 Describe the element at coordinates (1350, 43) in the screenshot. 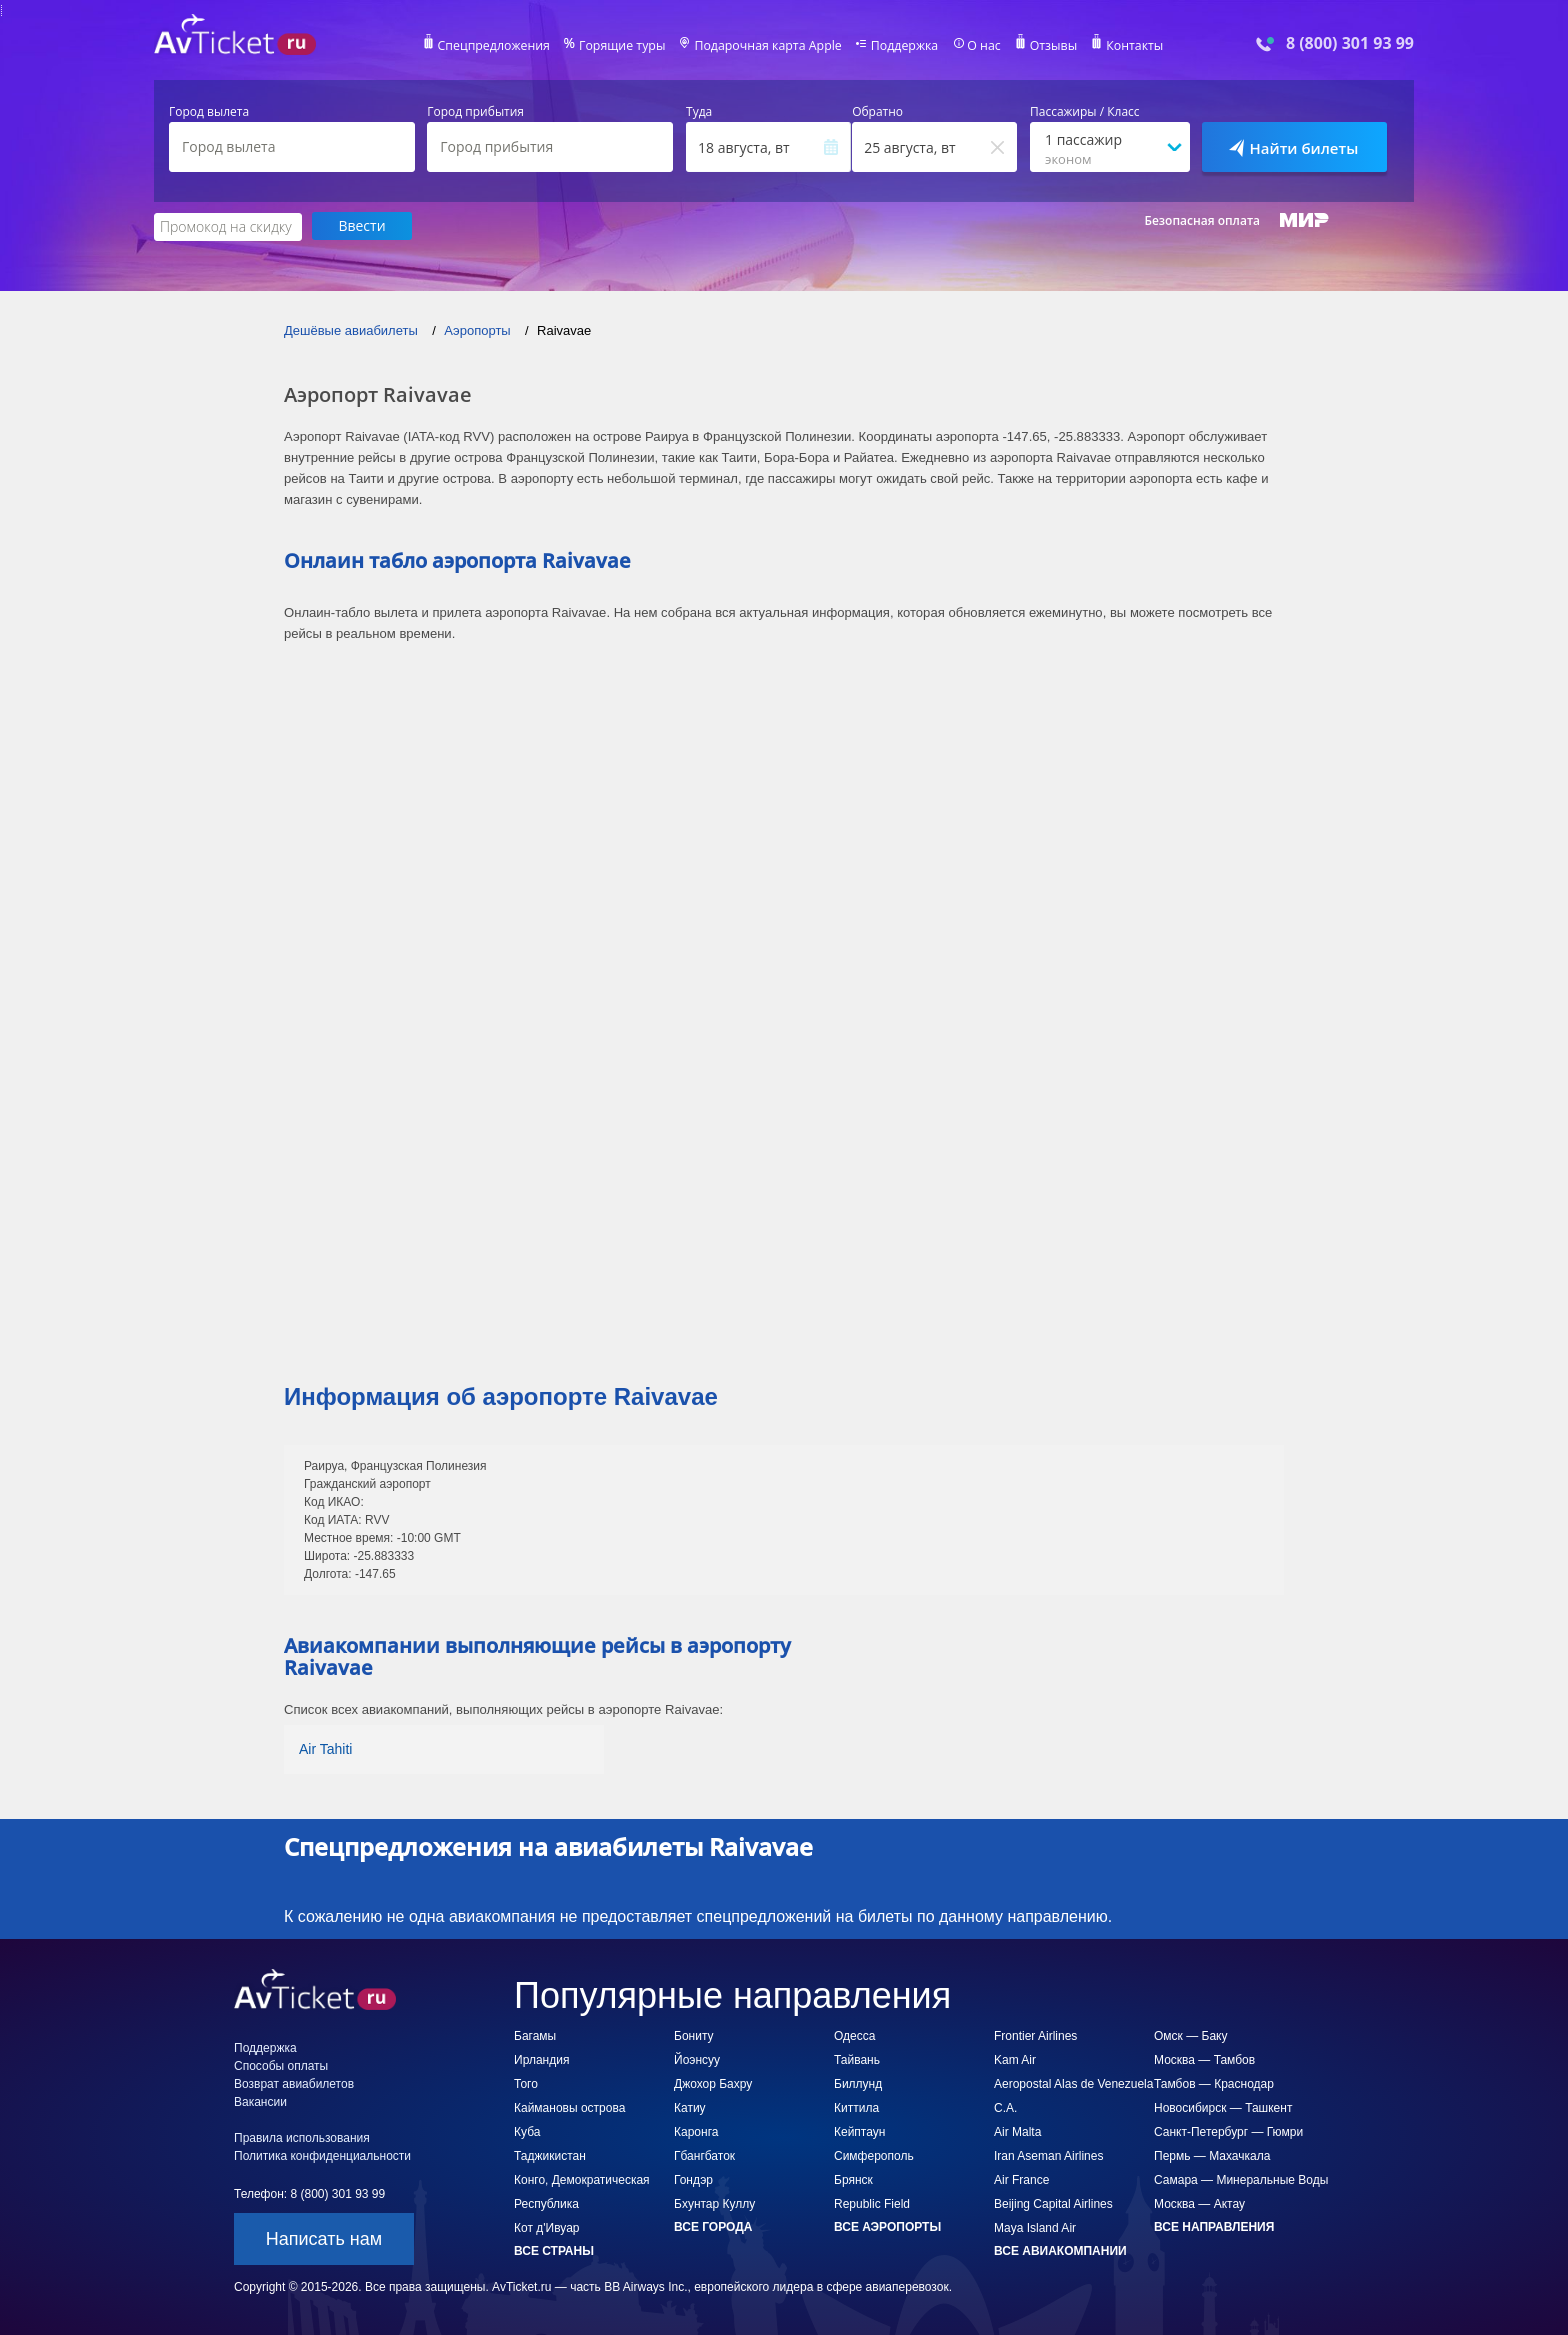

I see `8 (800) 301 93 99` at that location.